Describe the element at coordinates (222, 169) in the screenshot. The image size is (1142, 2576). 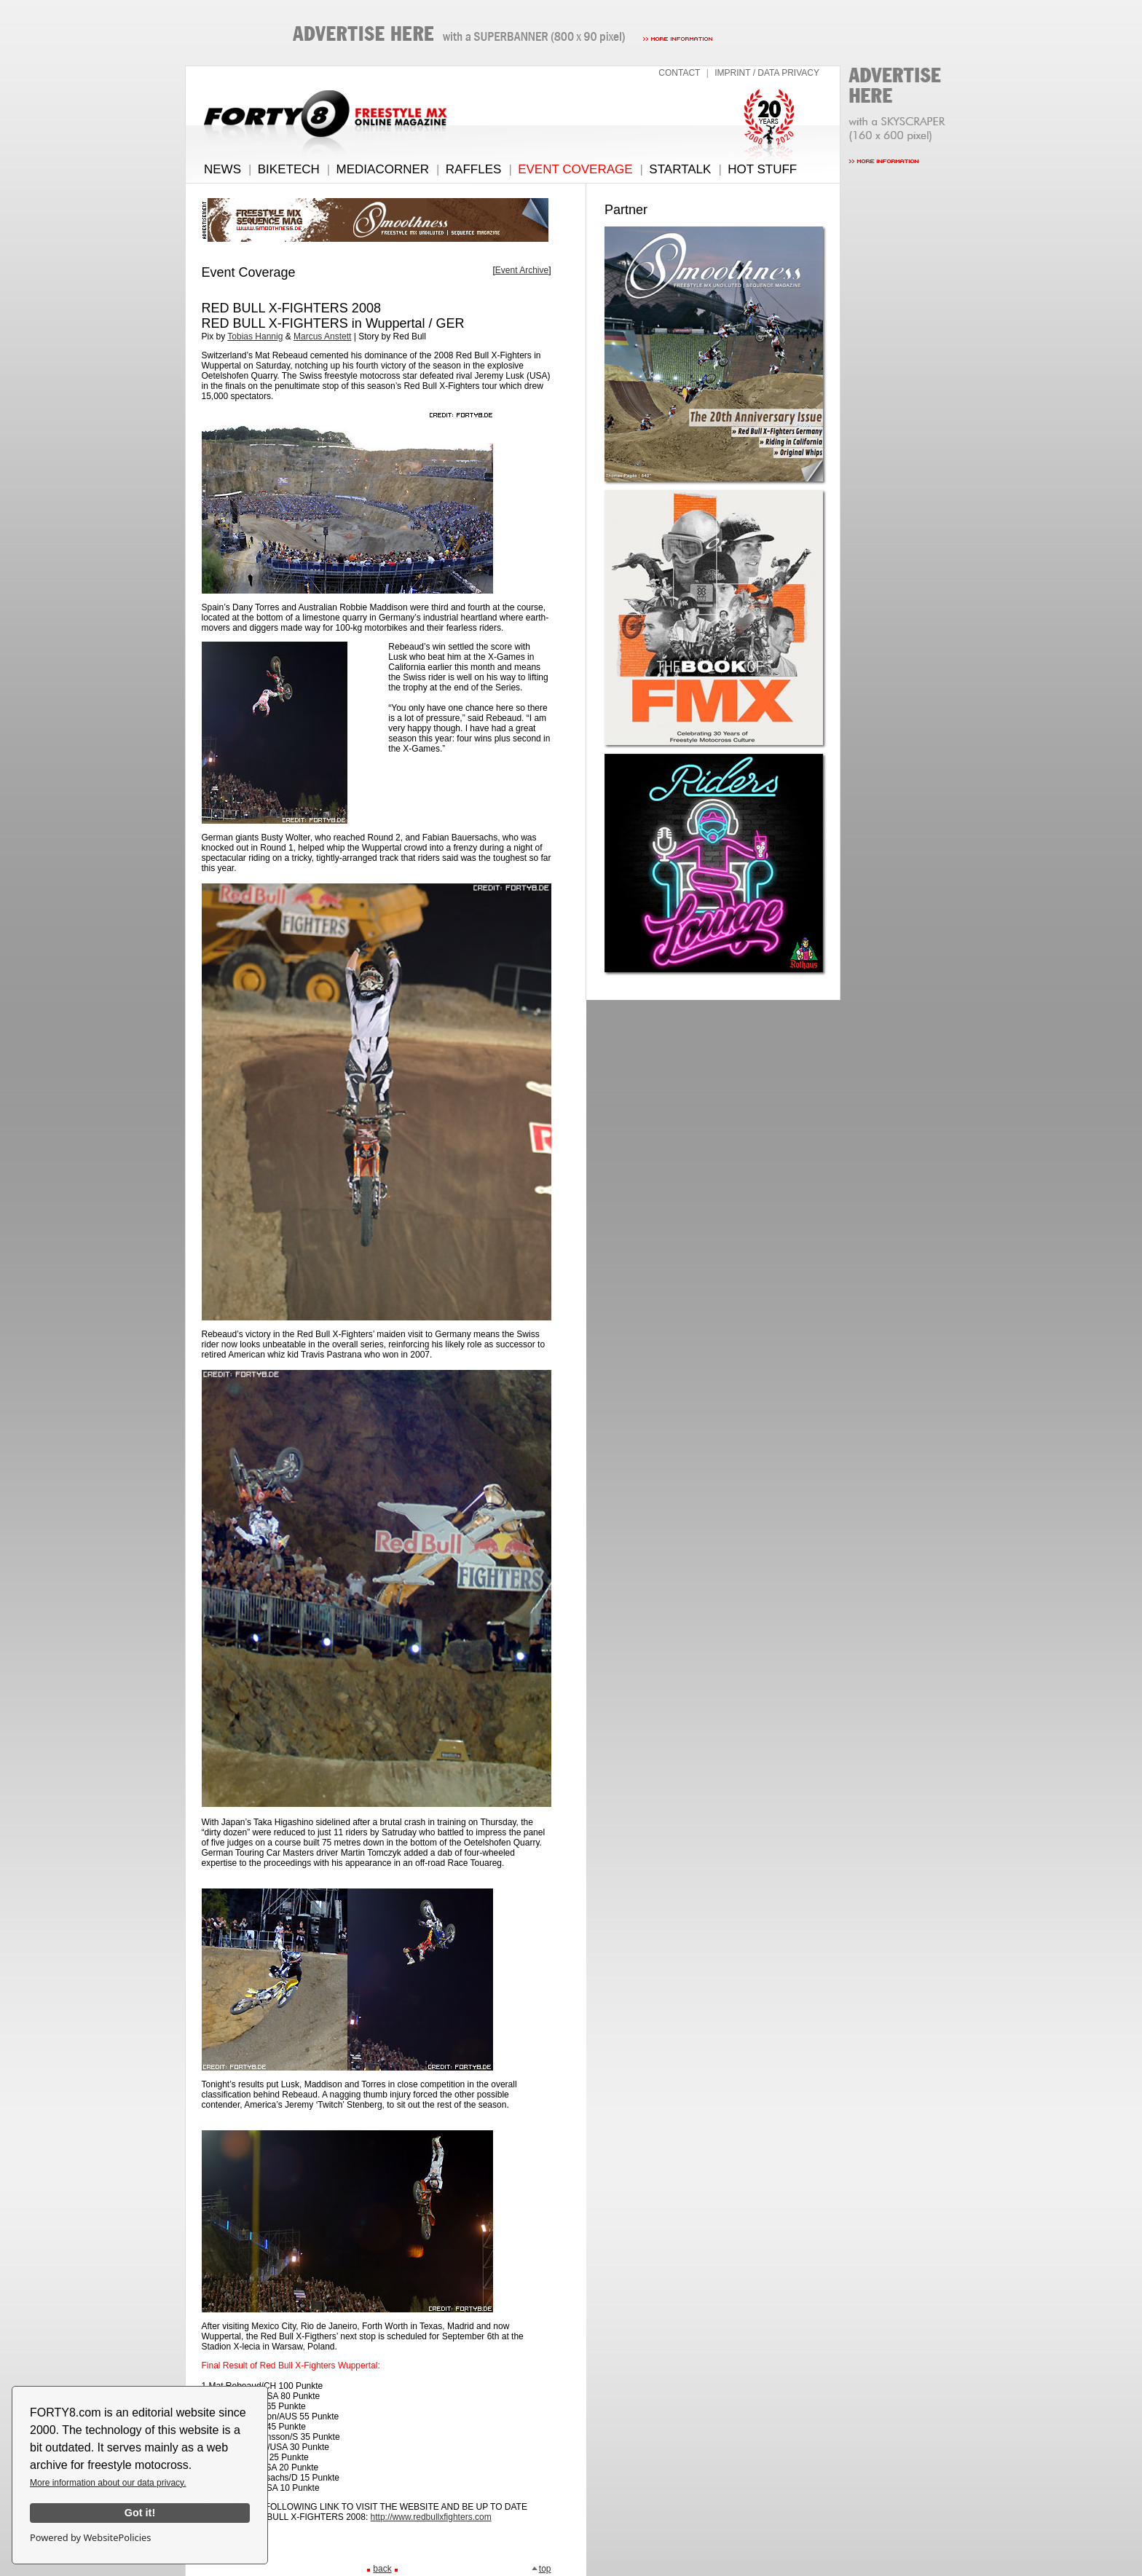
I see `NEWS` at that location.